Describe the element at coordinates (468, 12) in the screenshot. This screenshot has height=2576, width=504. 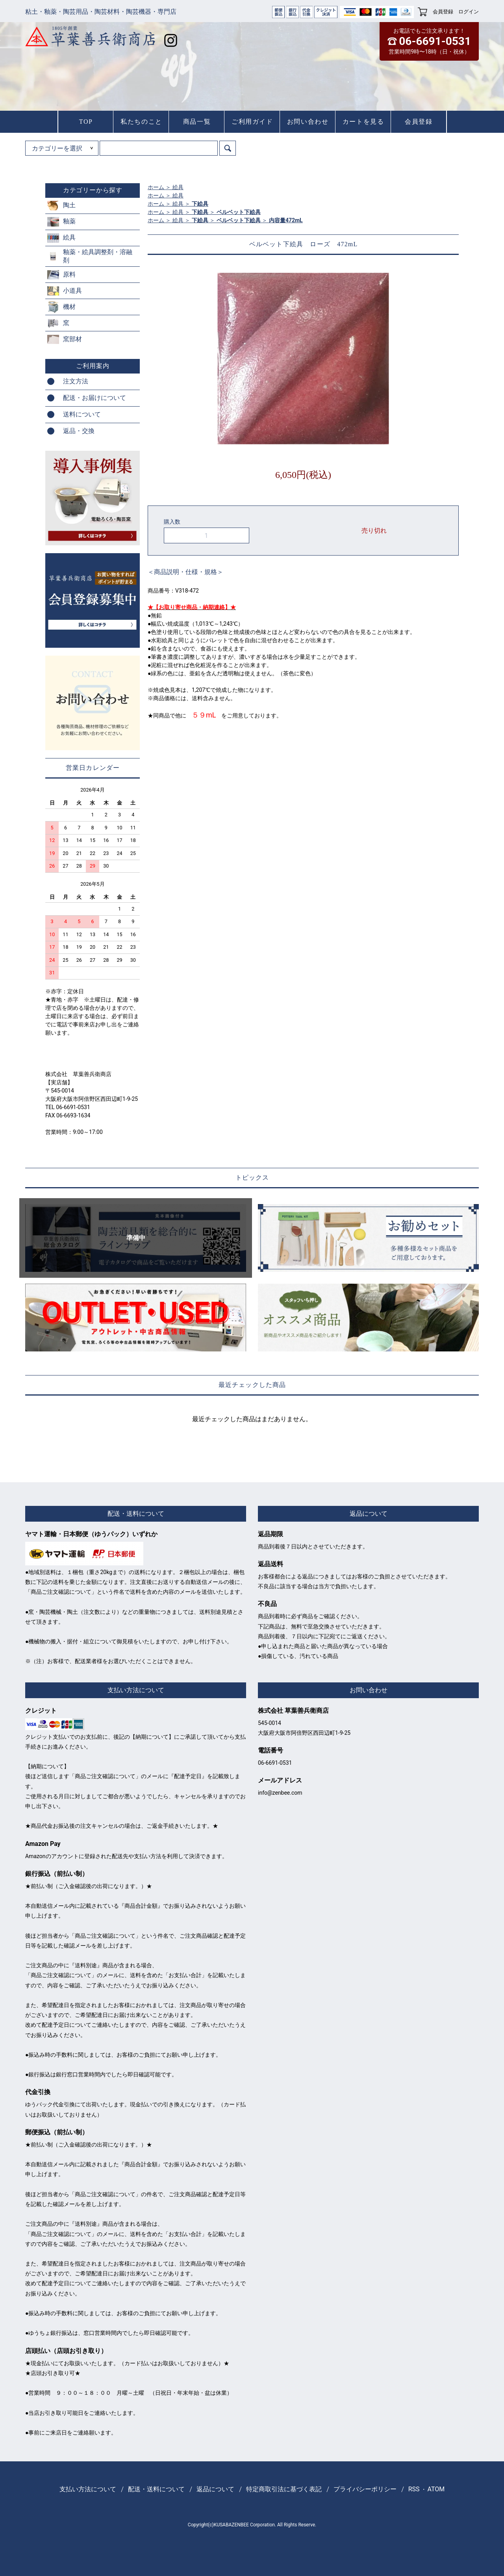
I see `ログイン` at that location.